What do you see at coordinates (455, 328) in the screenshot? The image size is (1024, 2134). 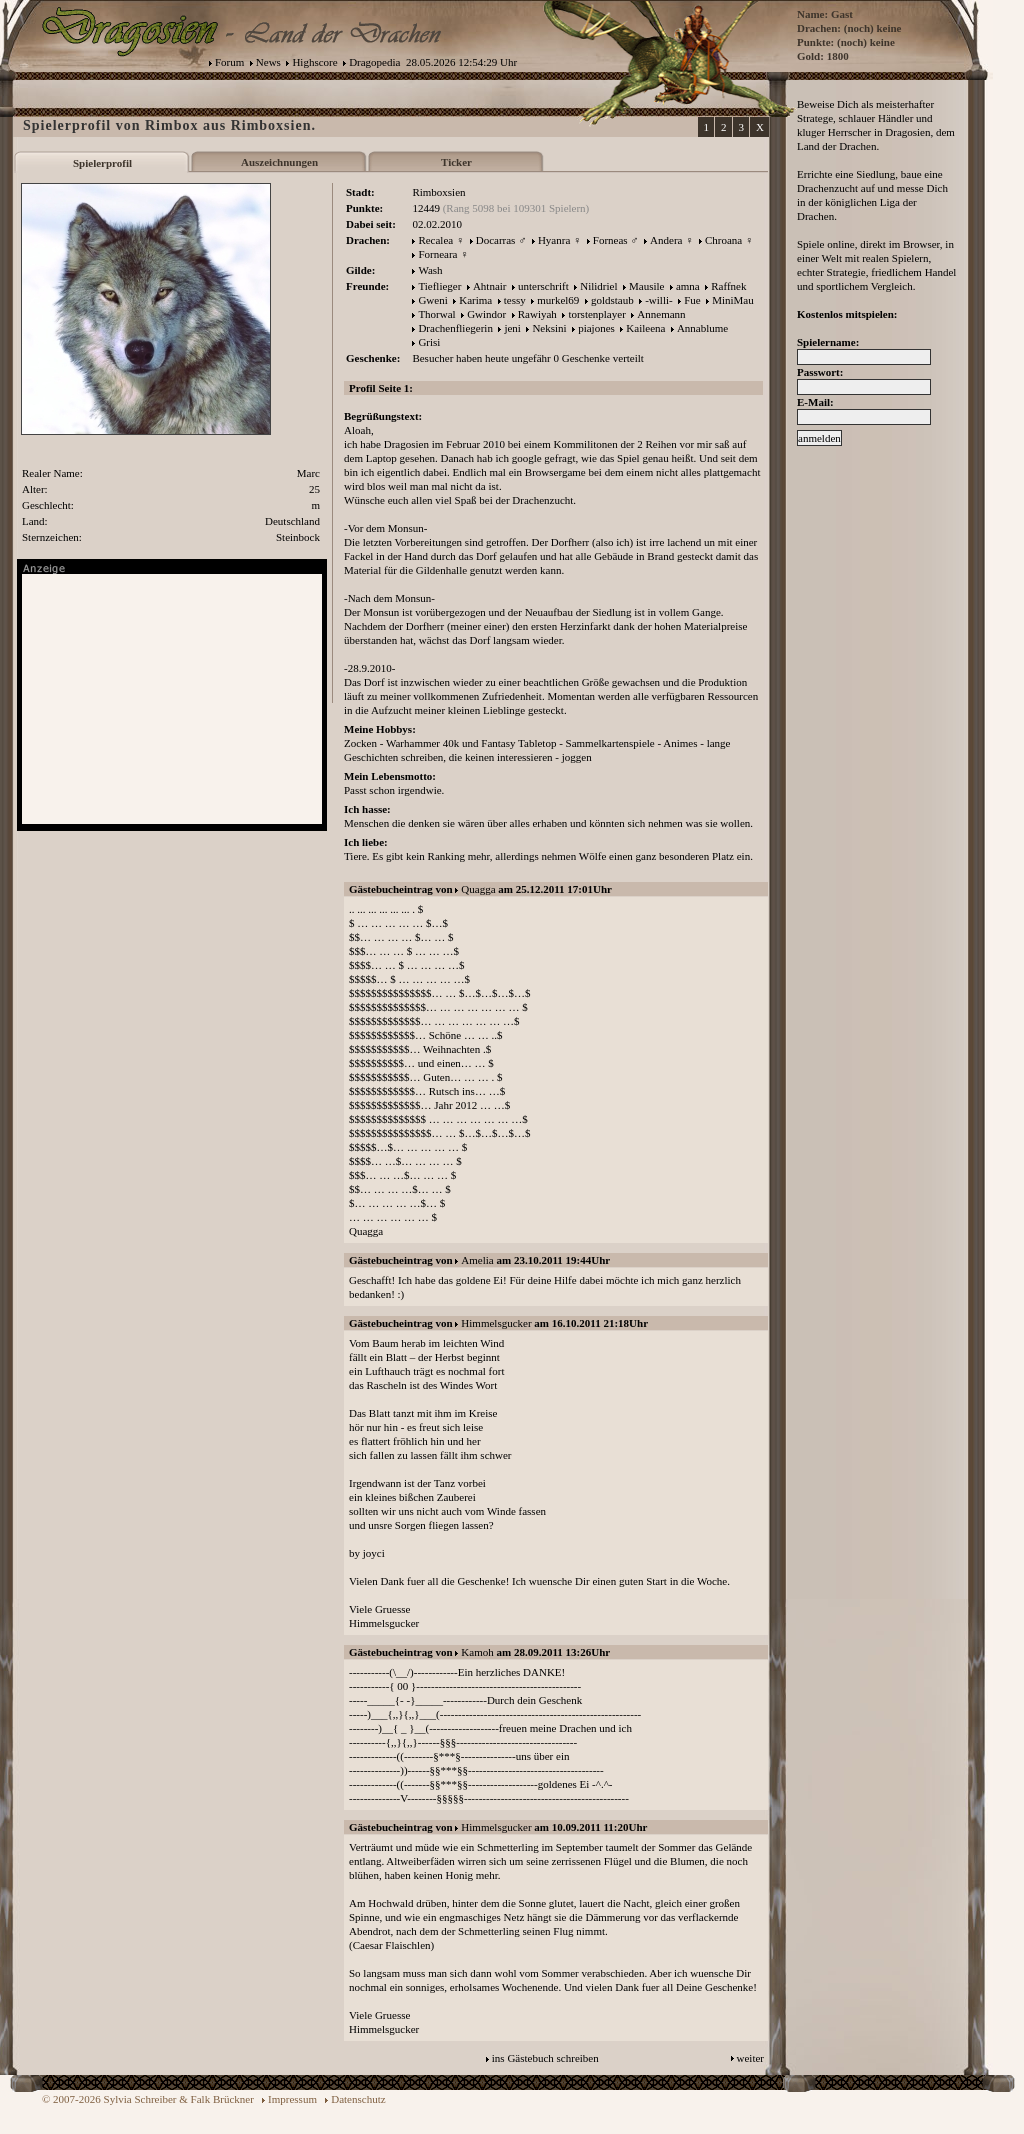 I see `Drachenfliegerin` at bounding box center [455, 328].